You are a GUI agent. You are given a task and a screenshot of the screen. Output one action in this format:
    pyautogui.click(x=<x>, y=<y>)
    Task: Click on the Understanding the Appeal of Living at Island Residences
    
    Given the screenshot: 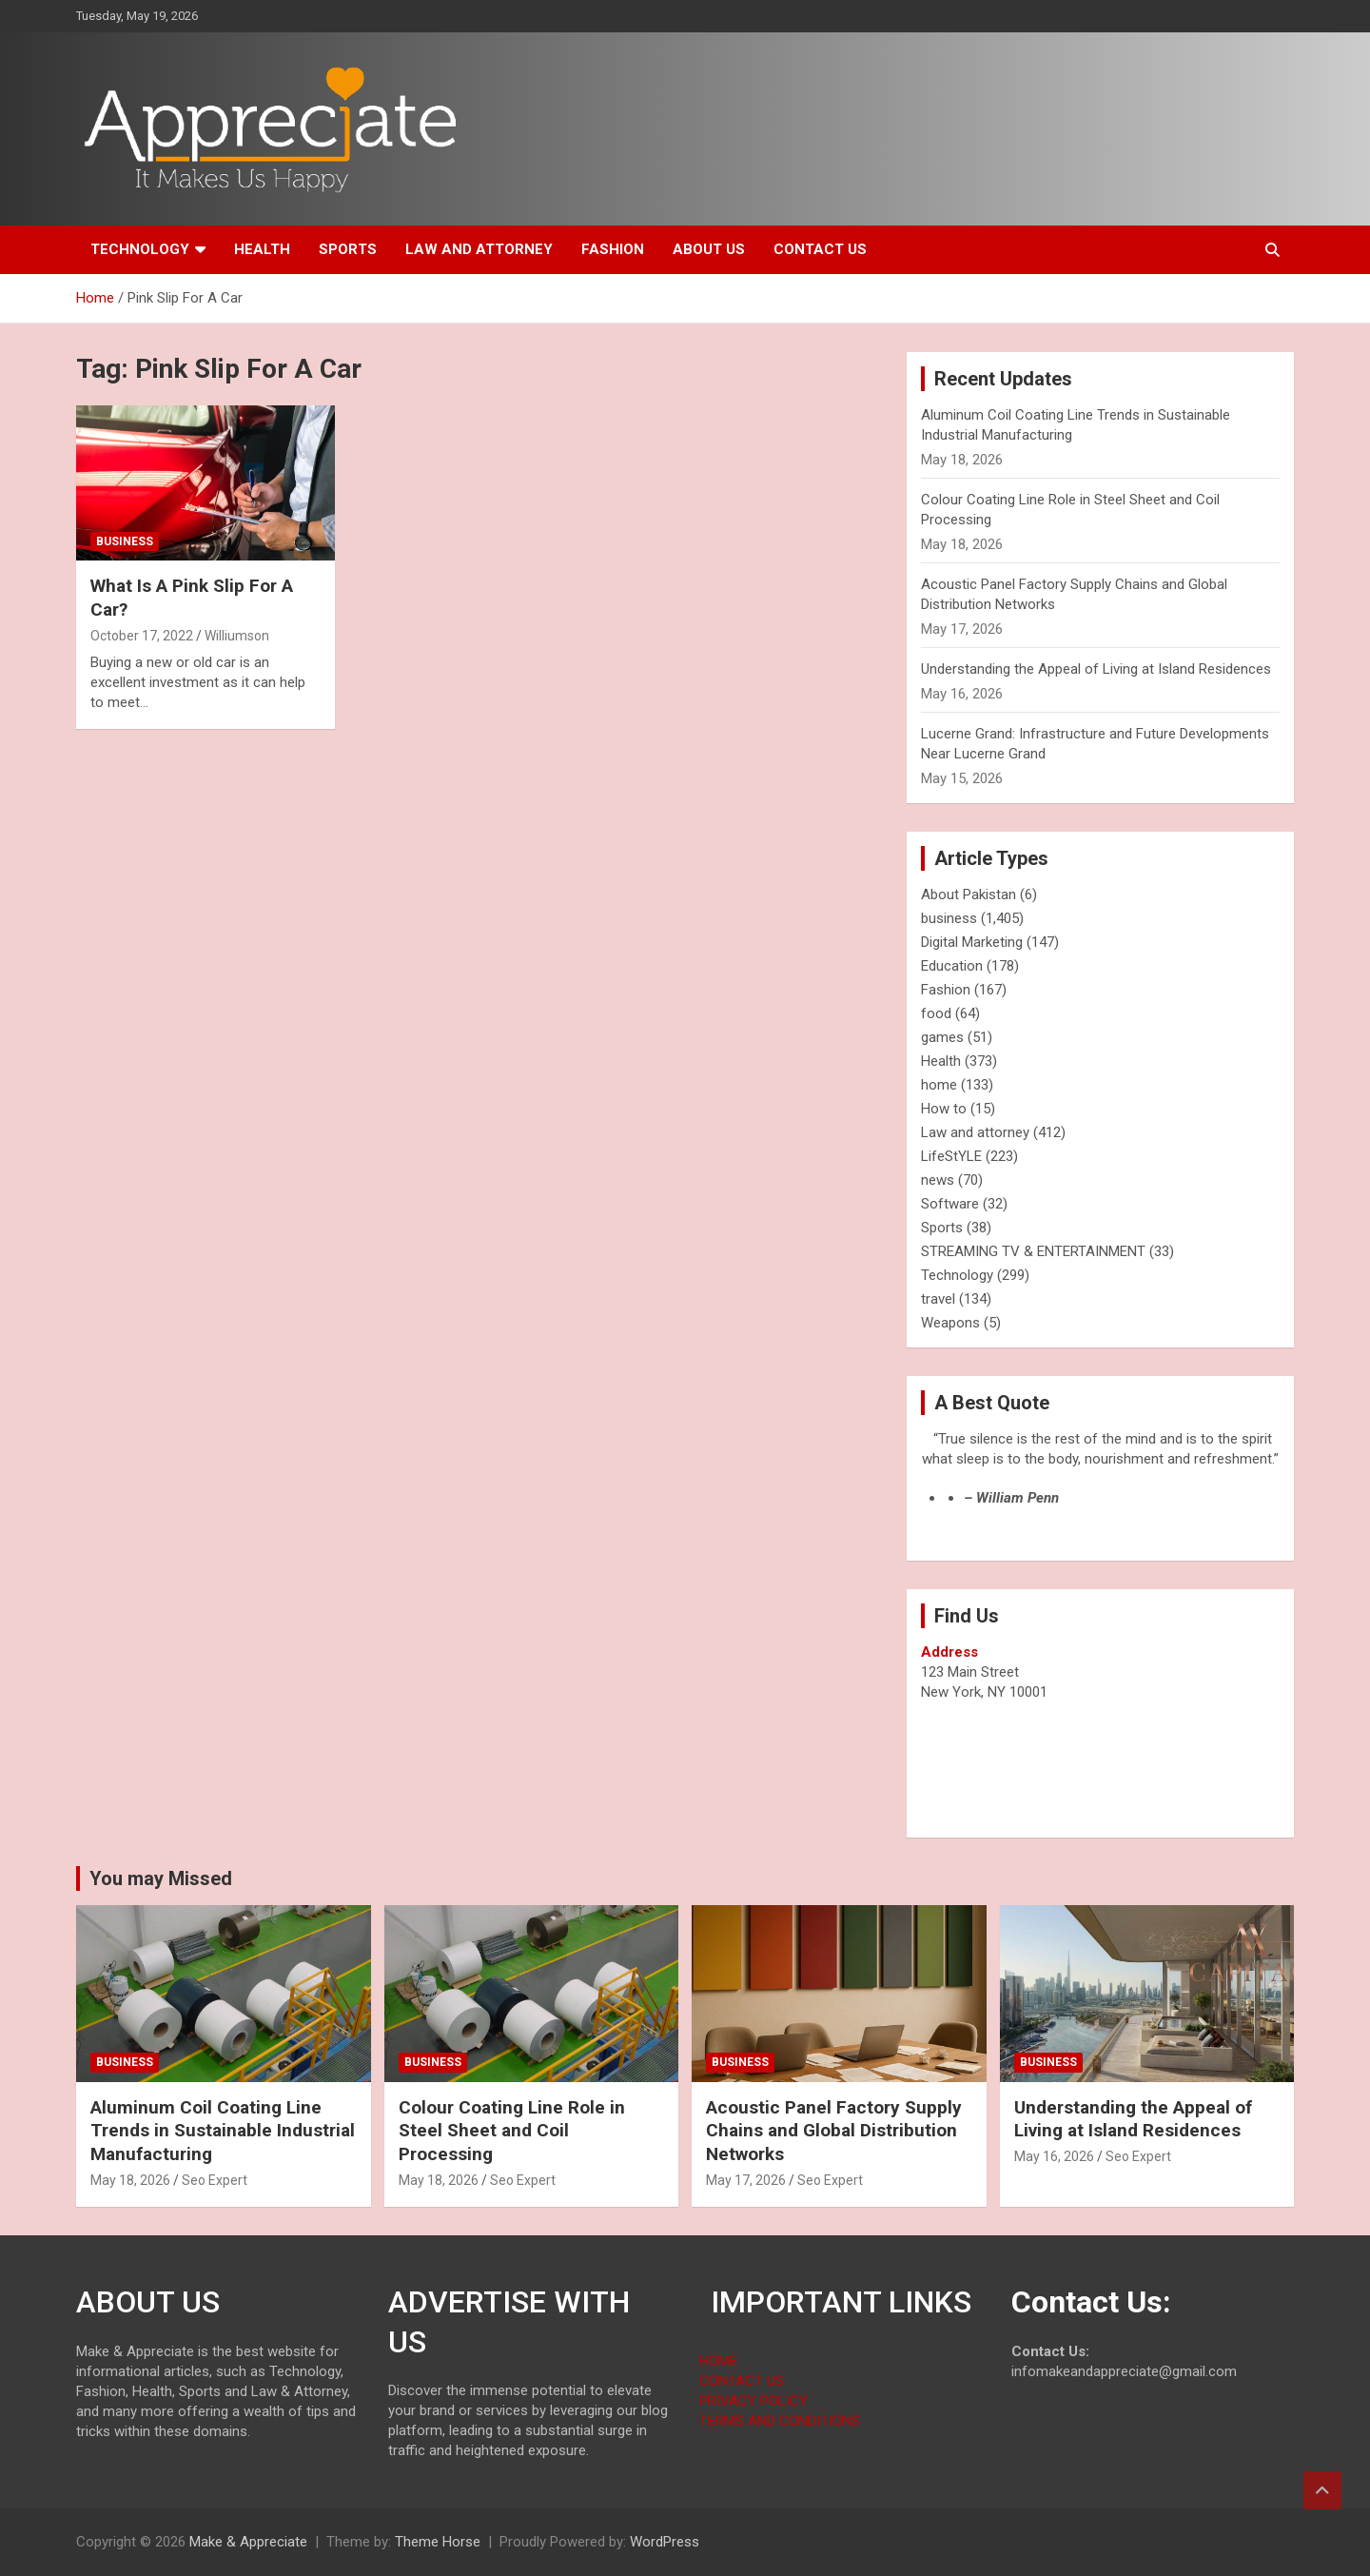 What is the action you would take?
    pyautogui.click(x=1096, y=669)
    